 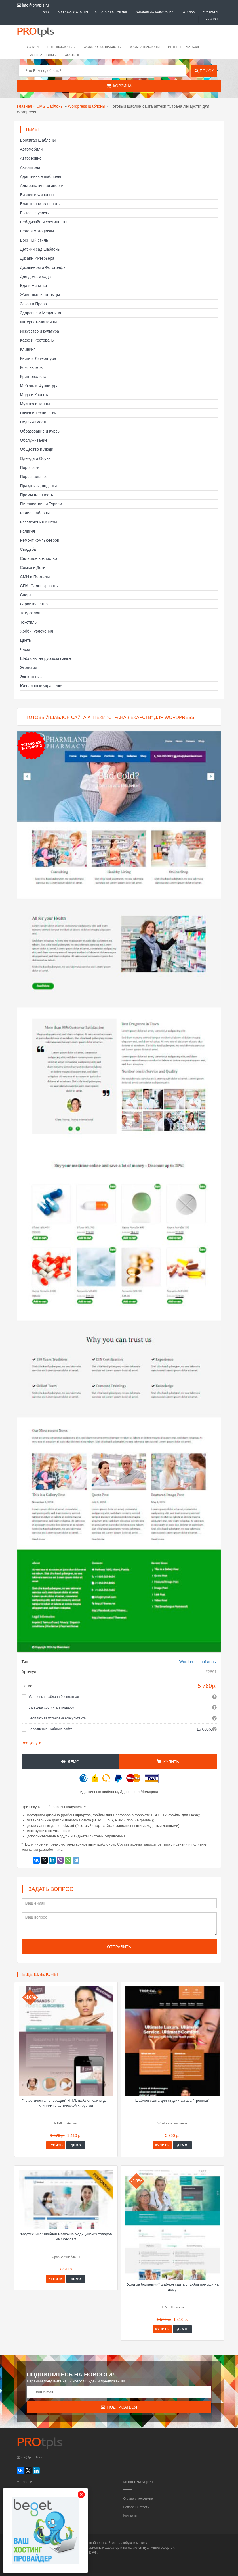 I want to click on Условия использования, so click(x=155, y=11).